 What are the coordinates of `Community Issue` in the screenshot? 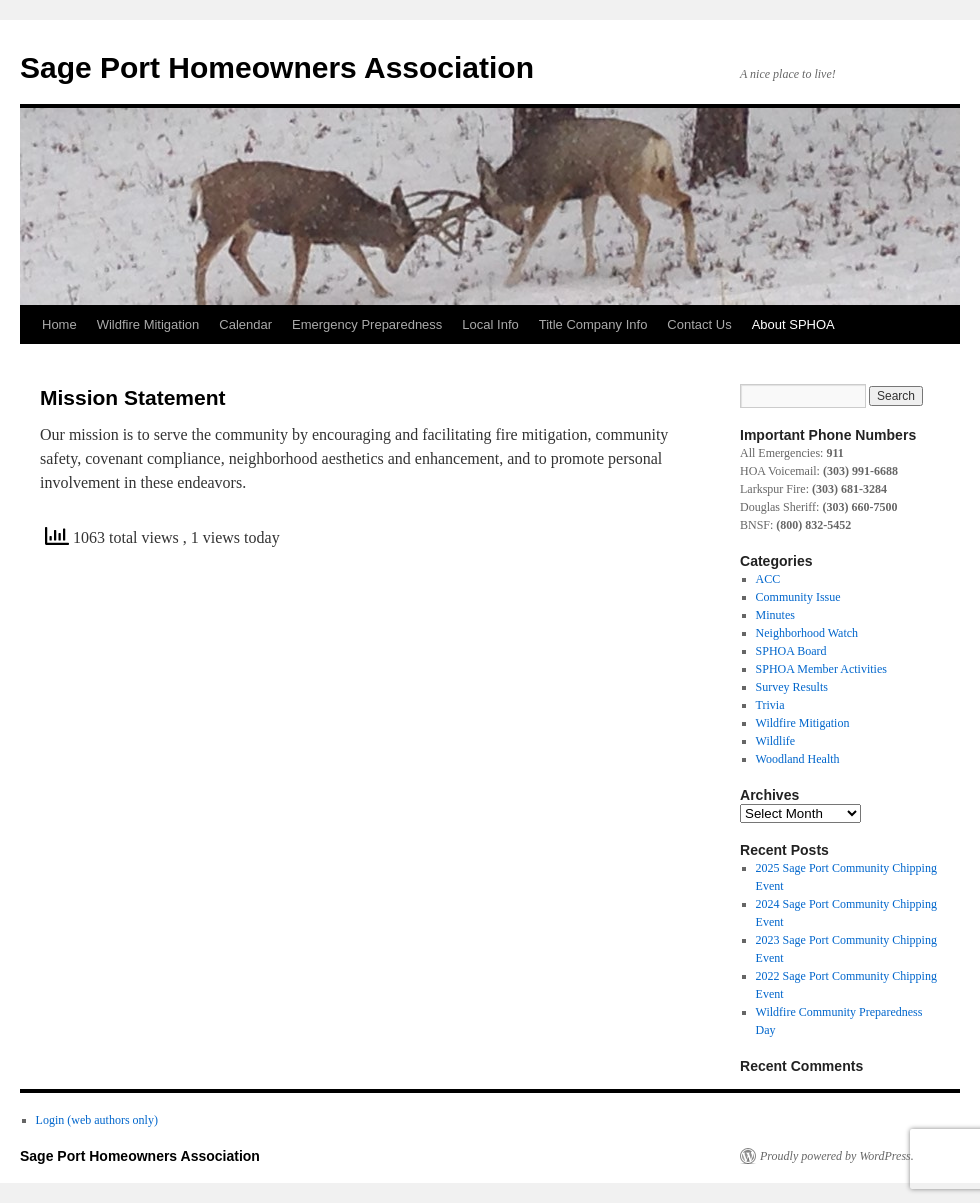 It's located at (798, 597).